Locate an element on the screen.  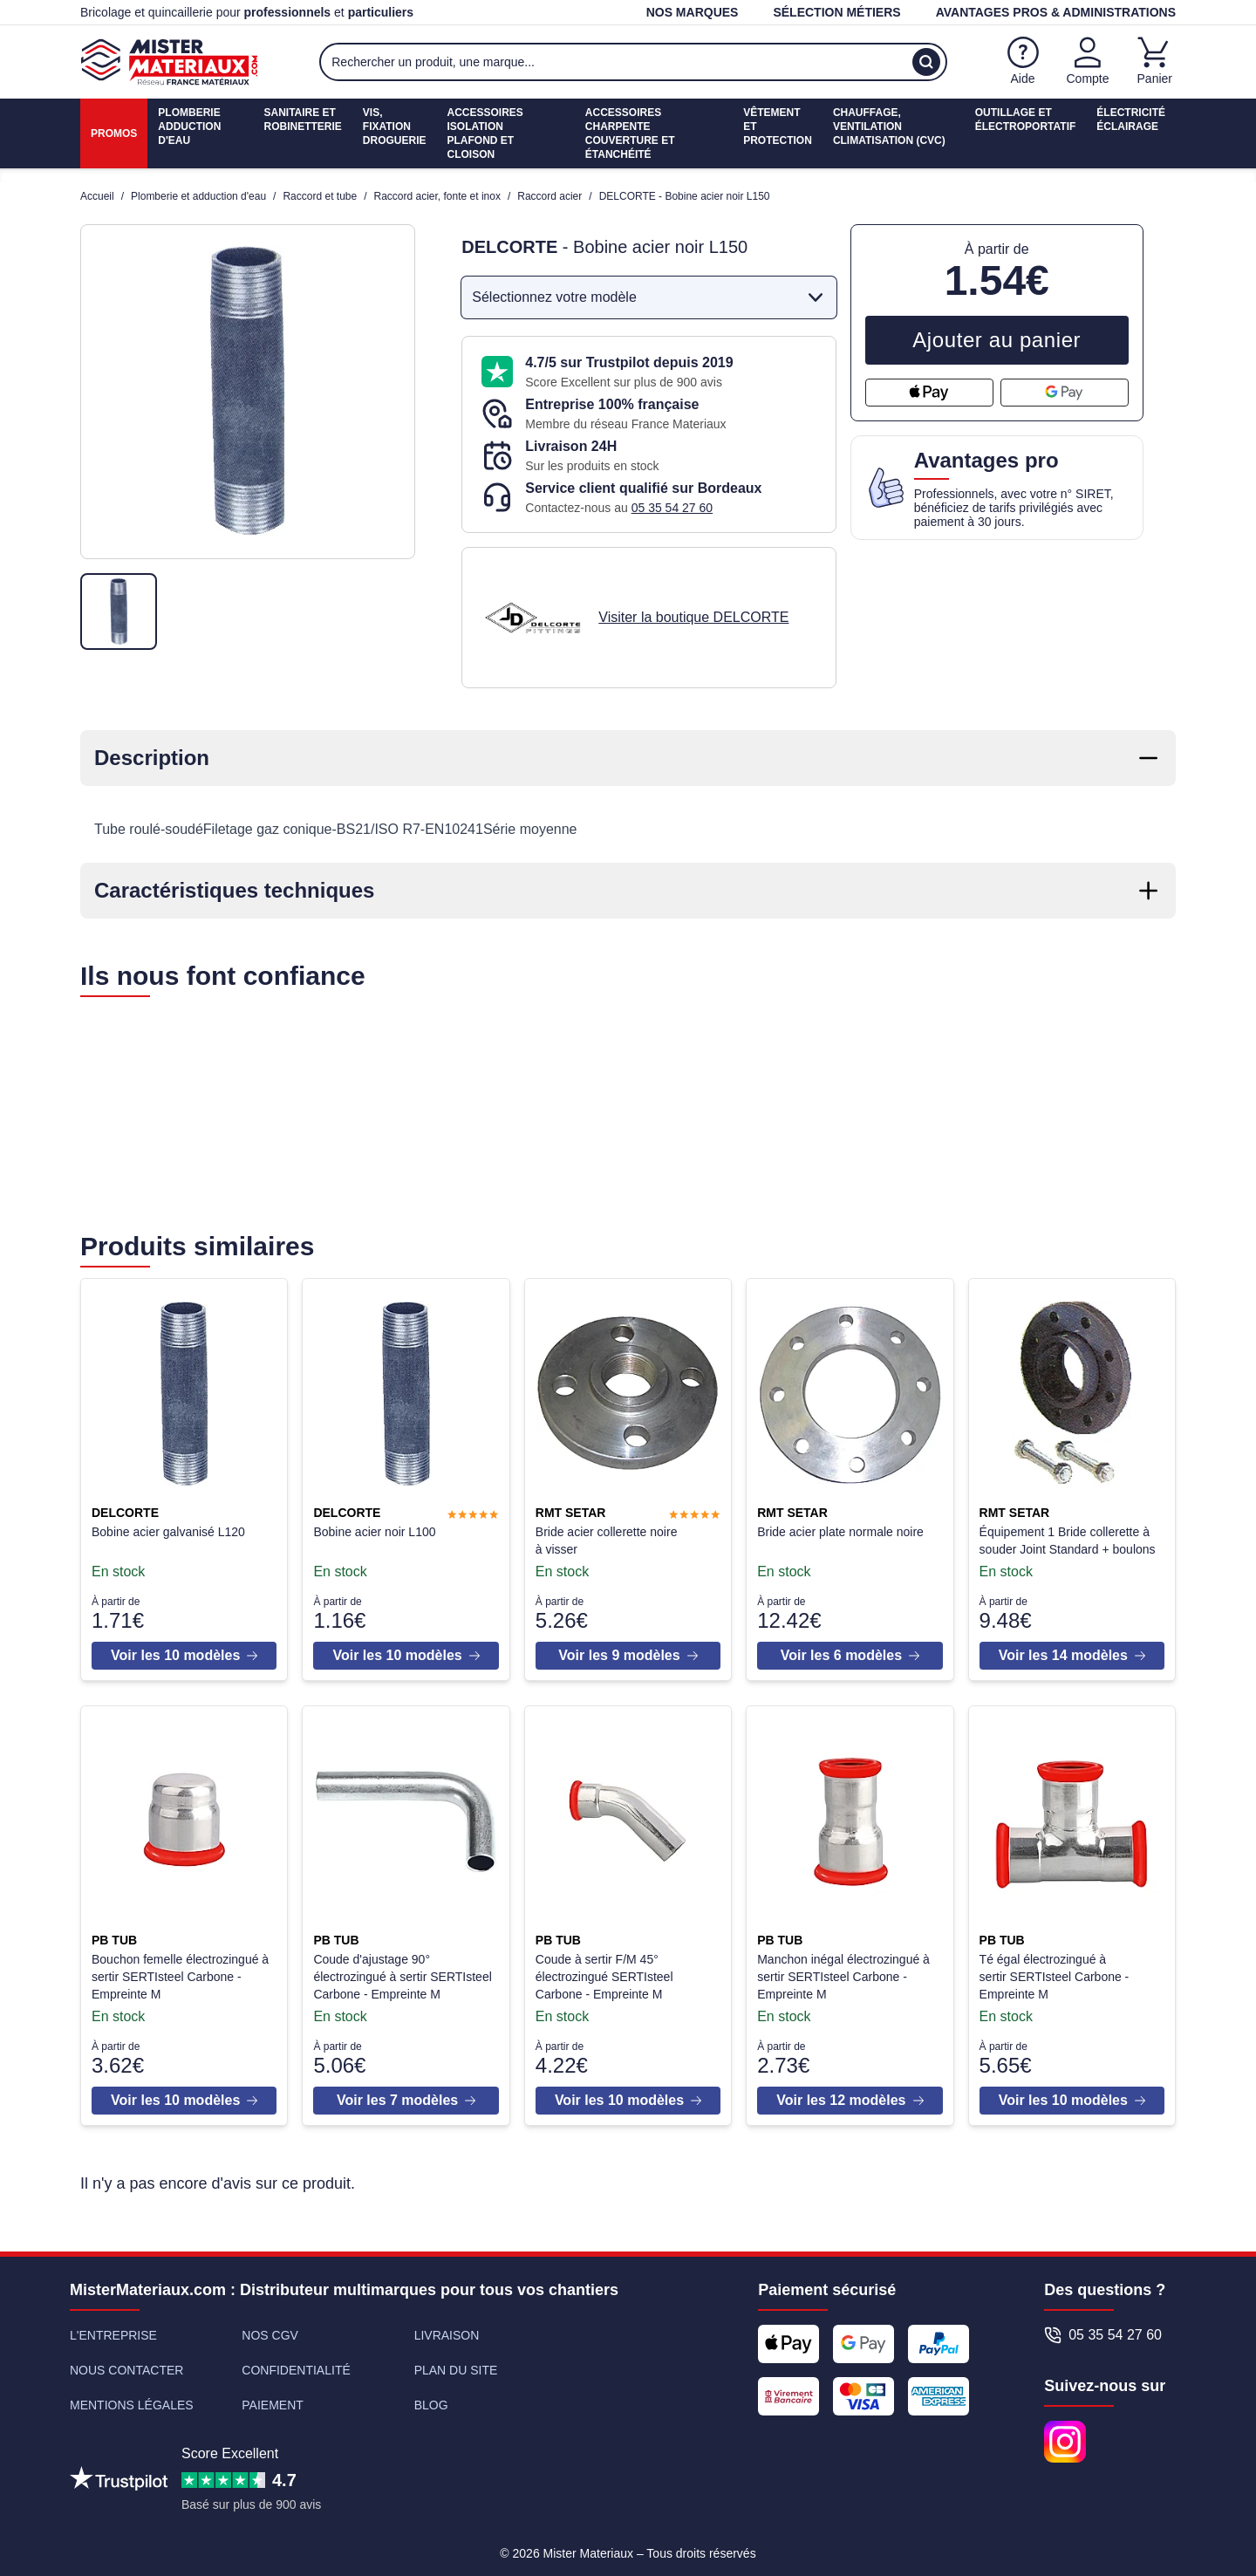
Accueil is located at coordinates (97, 196).